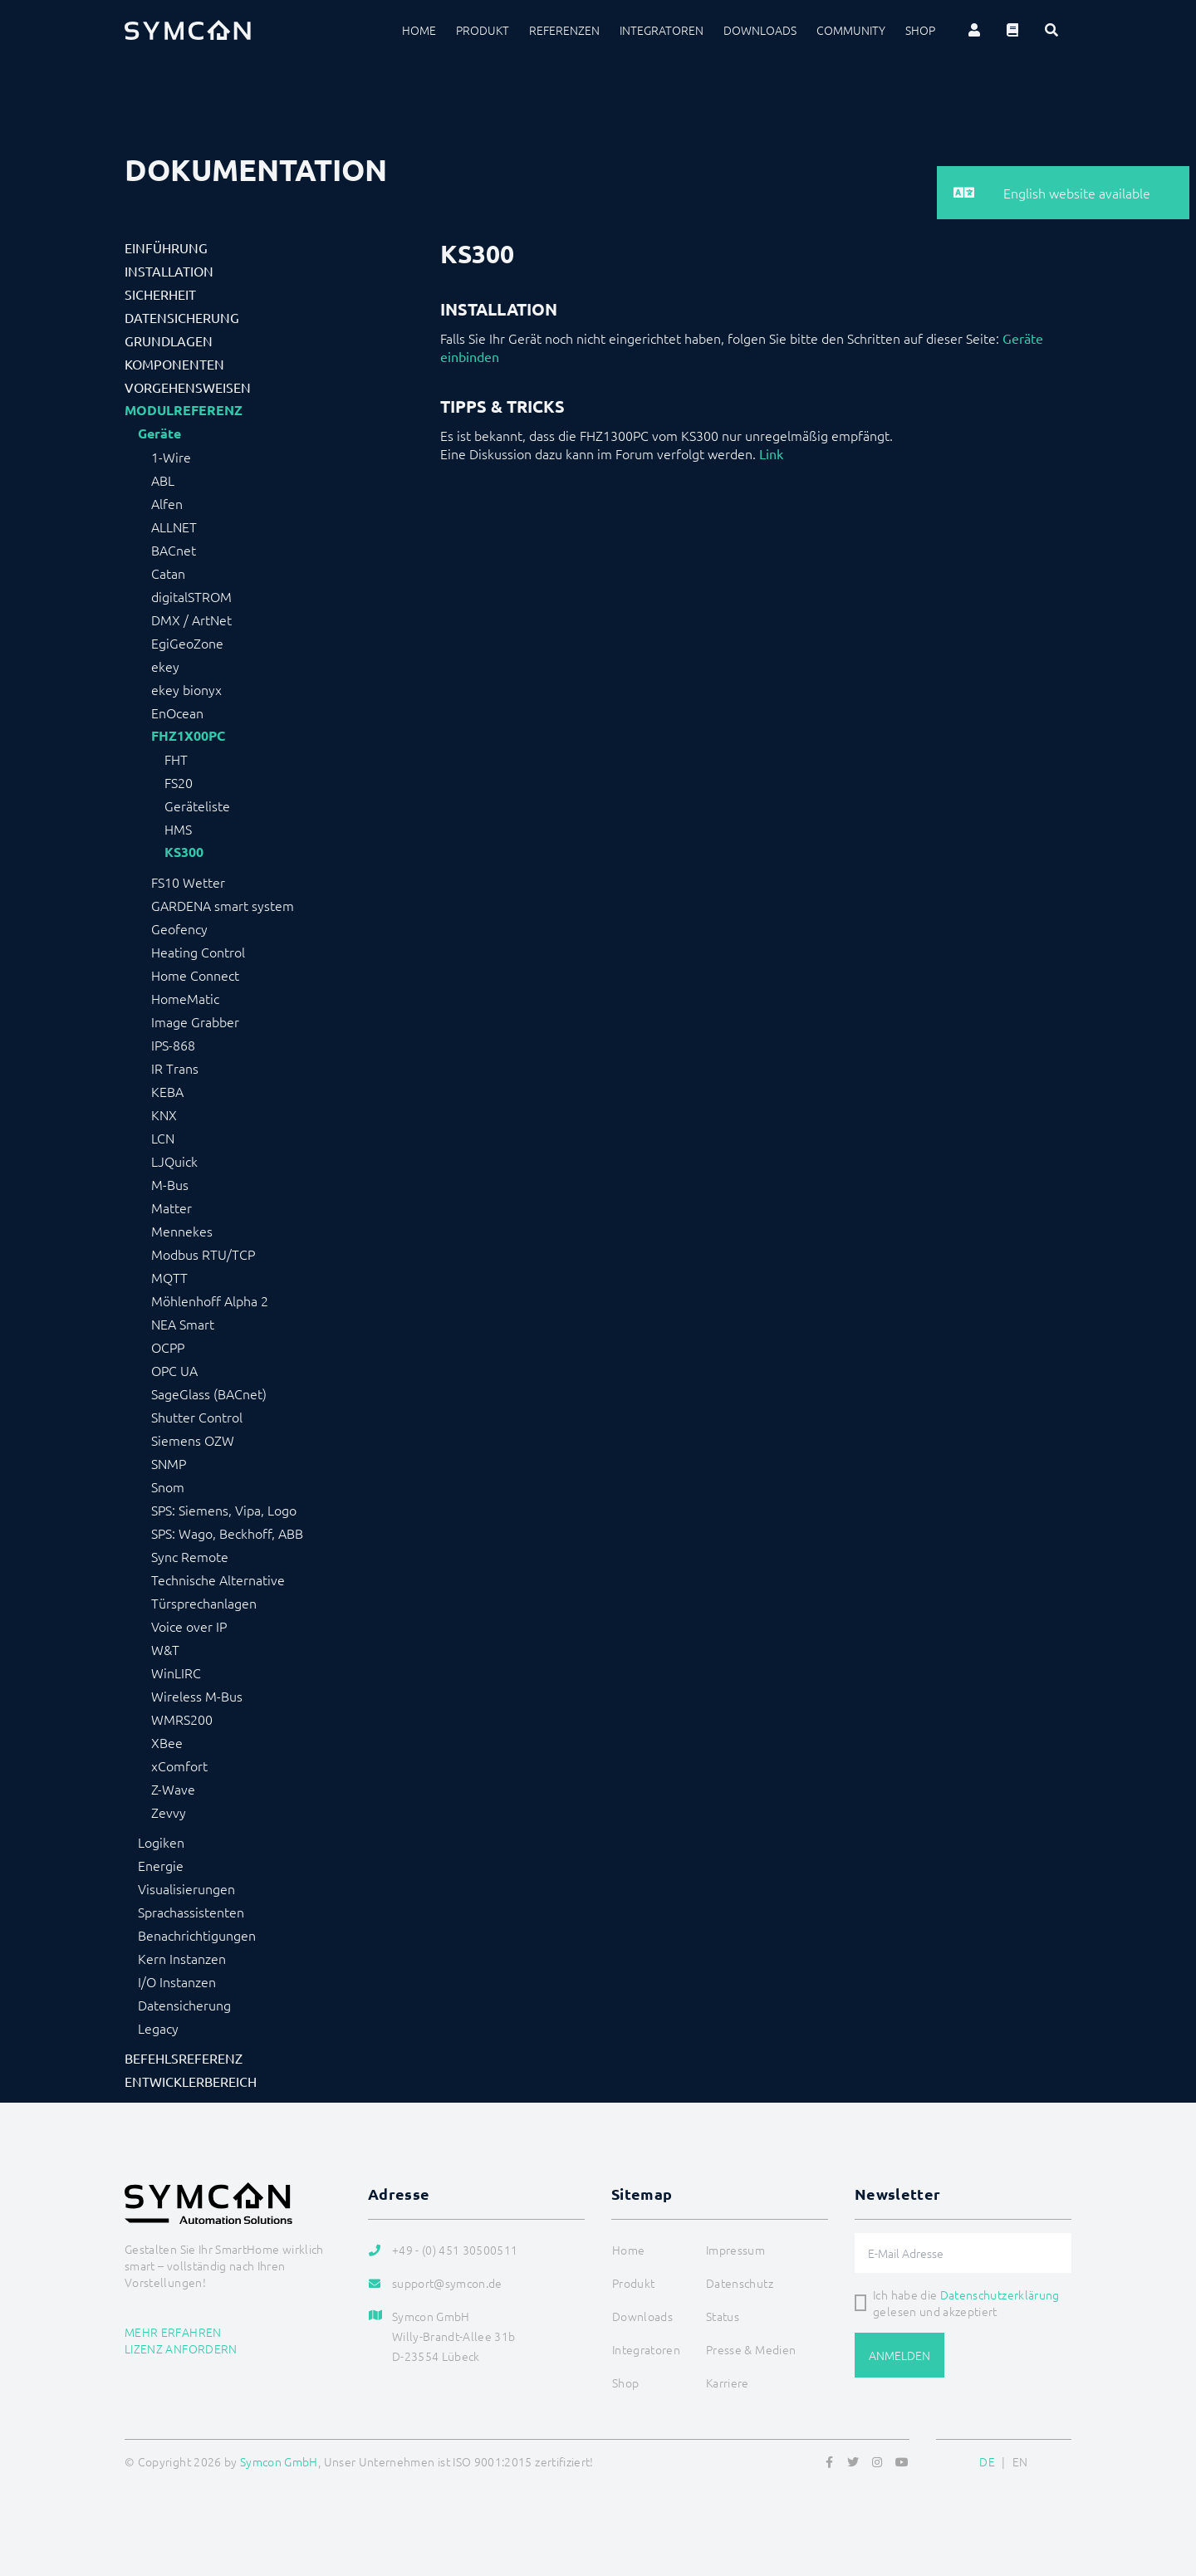  What do you see at coordinates (564, 30) in the screenshot?
I see `Referenzen` at bounding box center [564, 30].